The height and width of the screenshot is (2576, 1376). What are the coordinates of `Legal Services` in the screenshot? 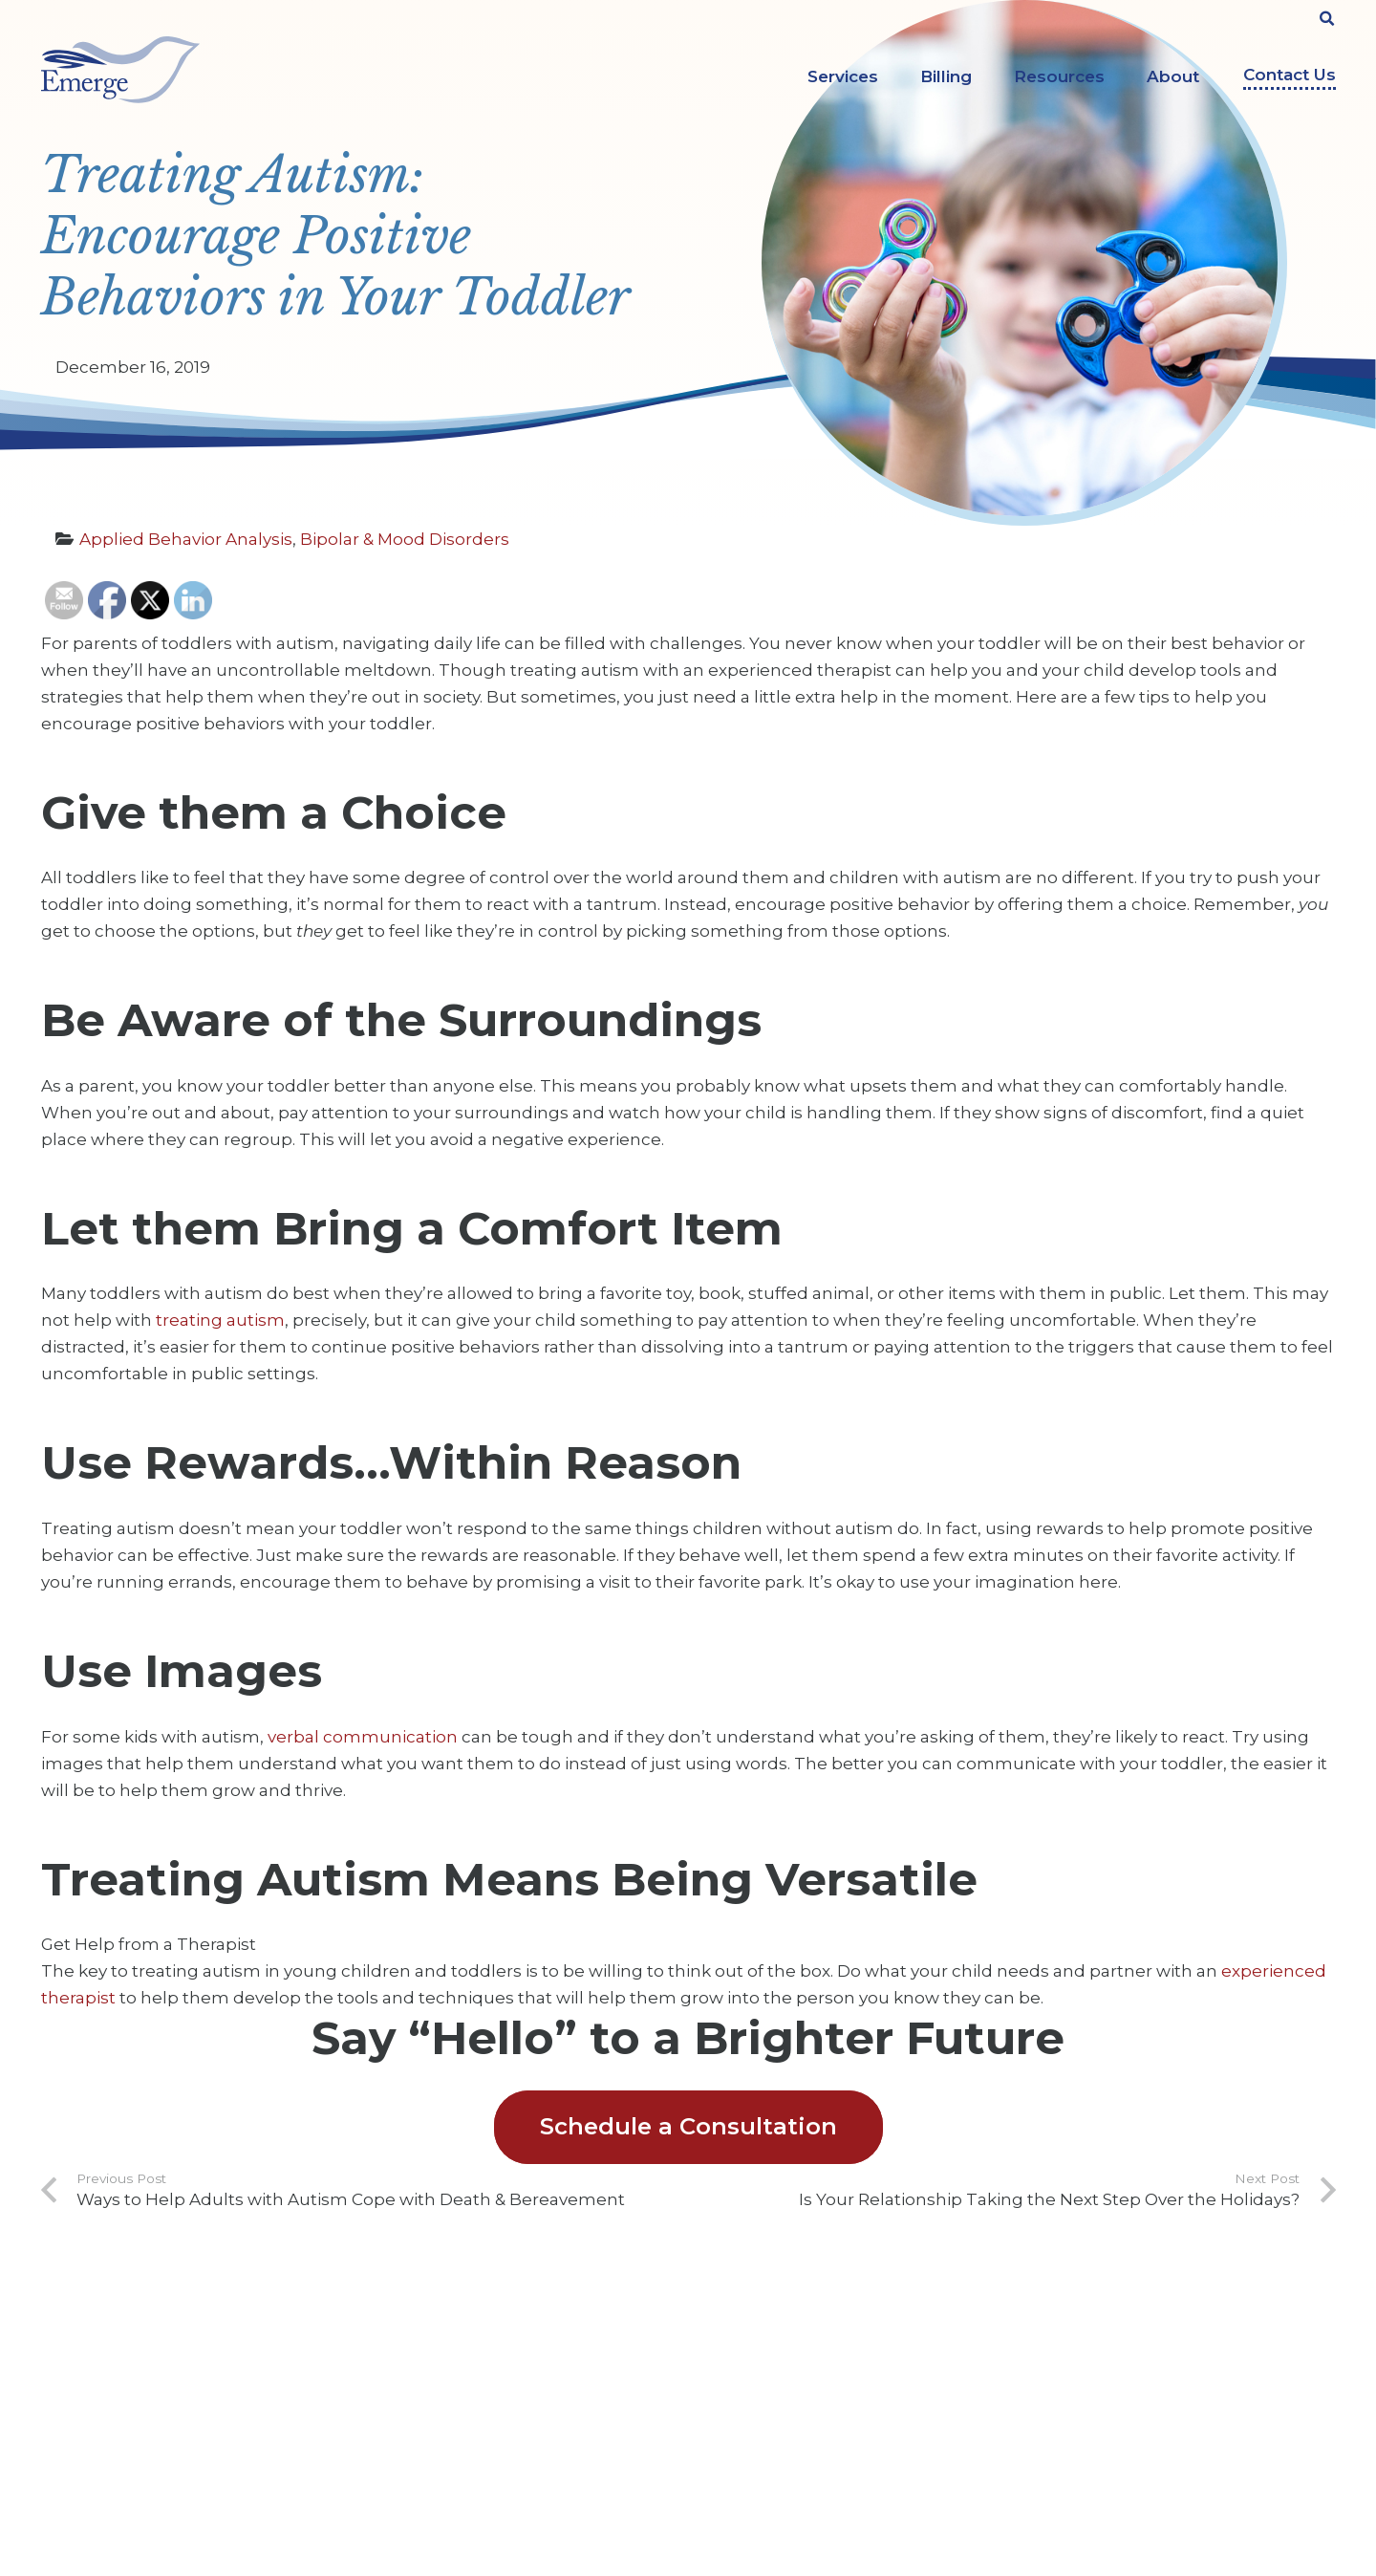 It's located at (761, 2424).